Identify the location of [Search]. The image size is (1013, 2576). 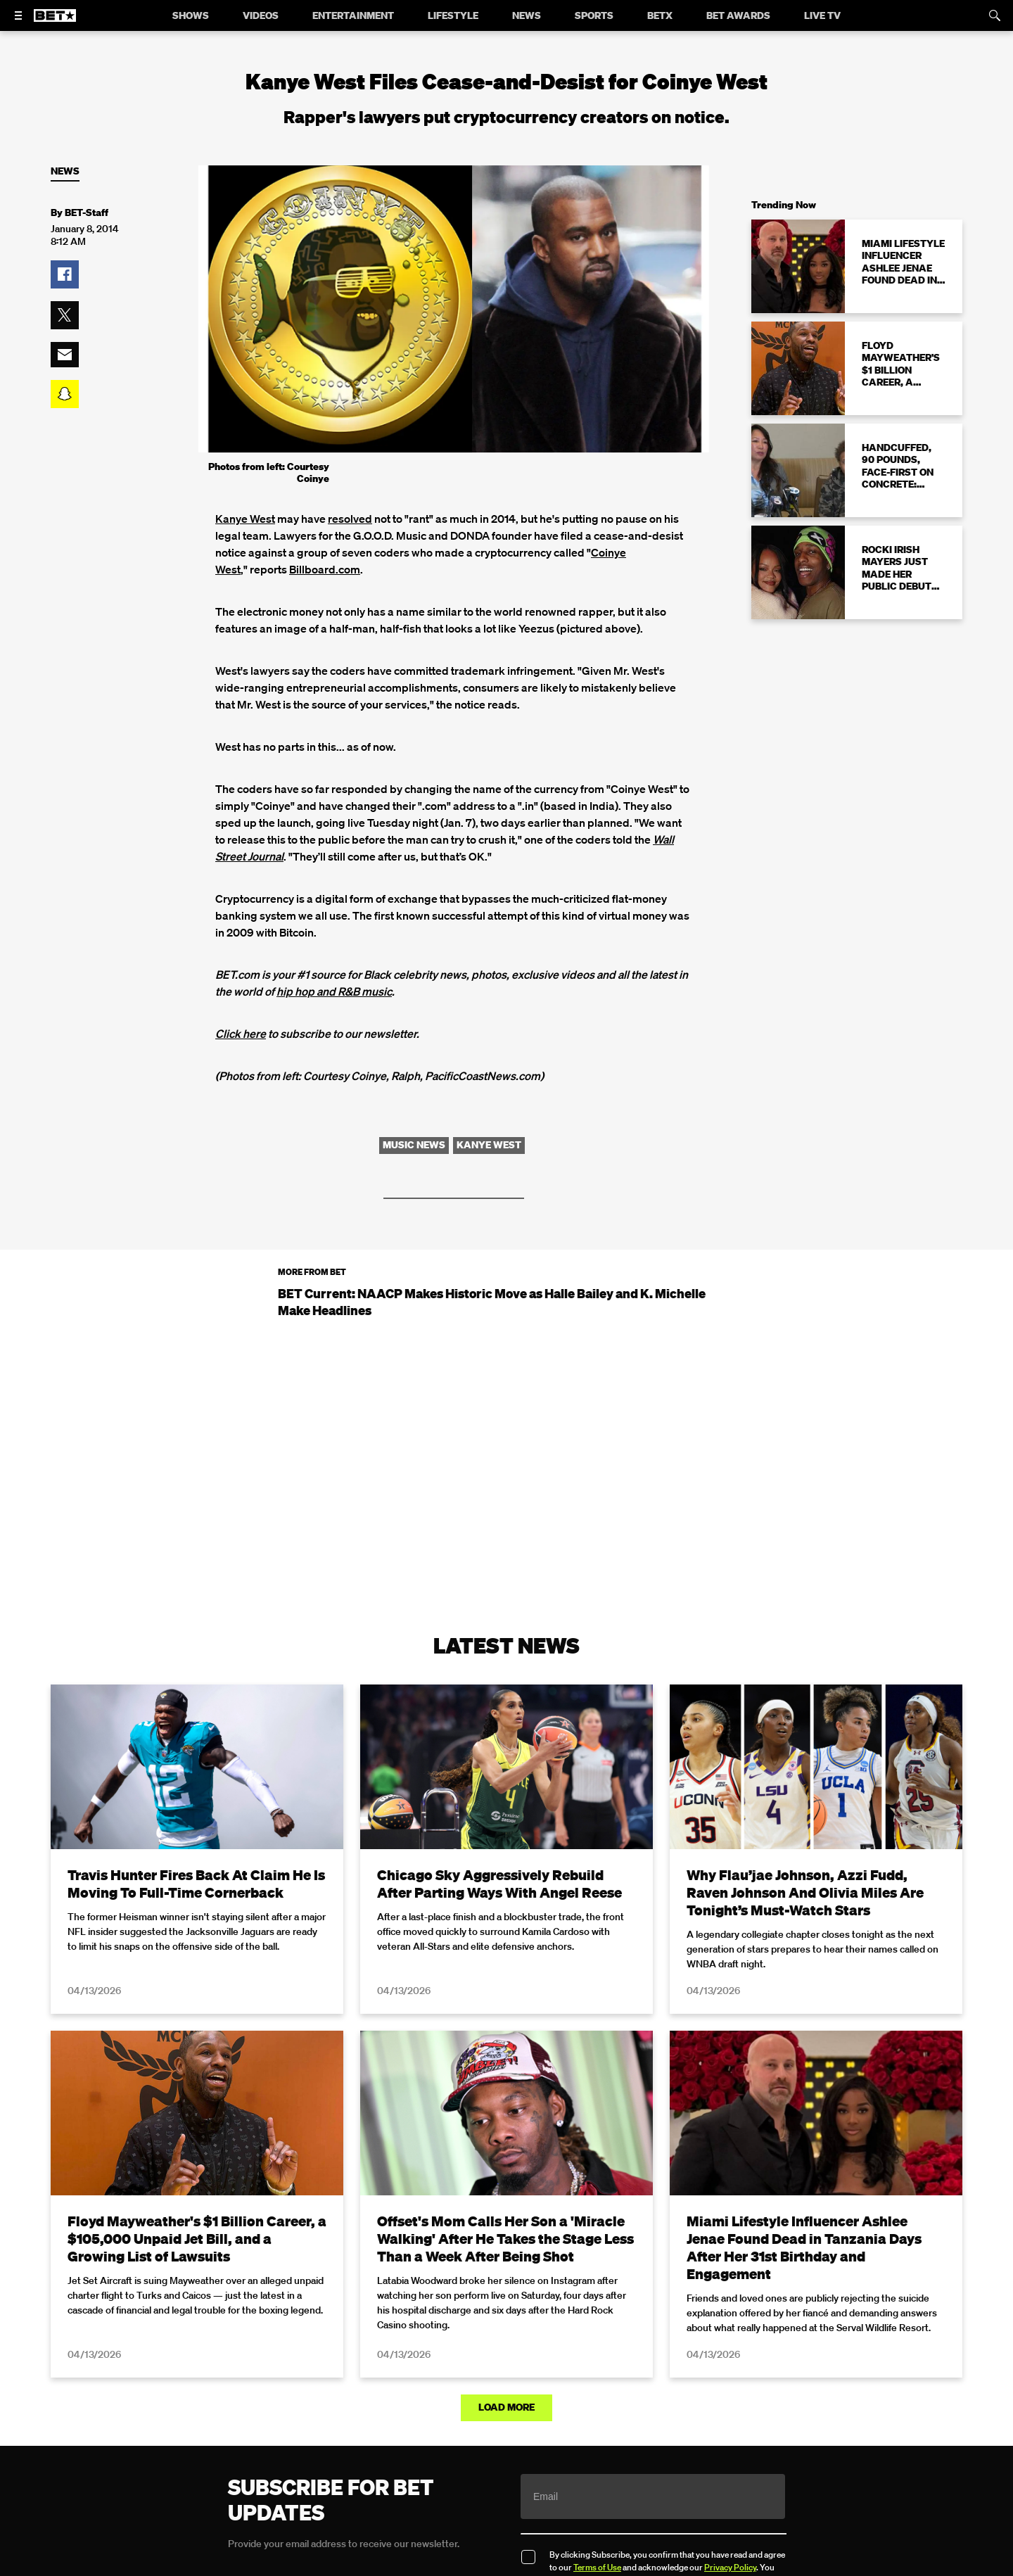
(994, 15).